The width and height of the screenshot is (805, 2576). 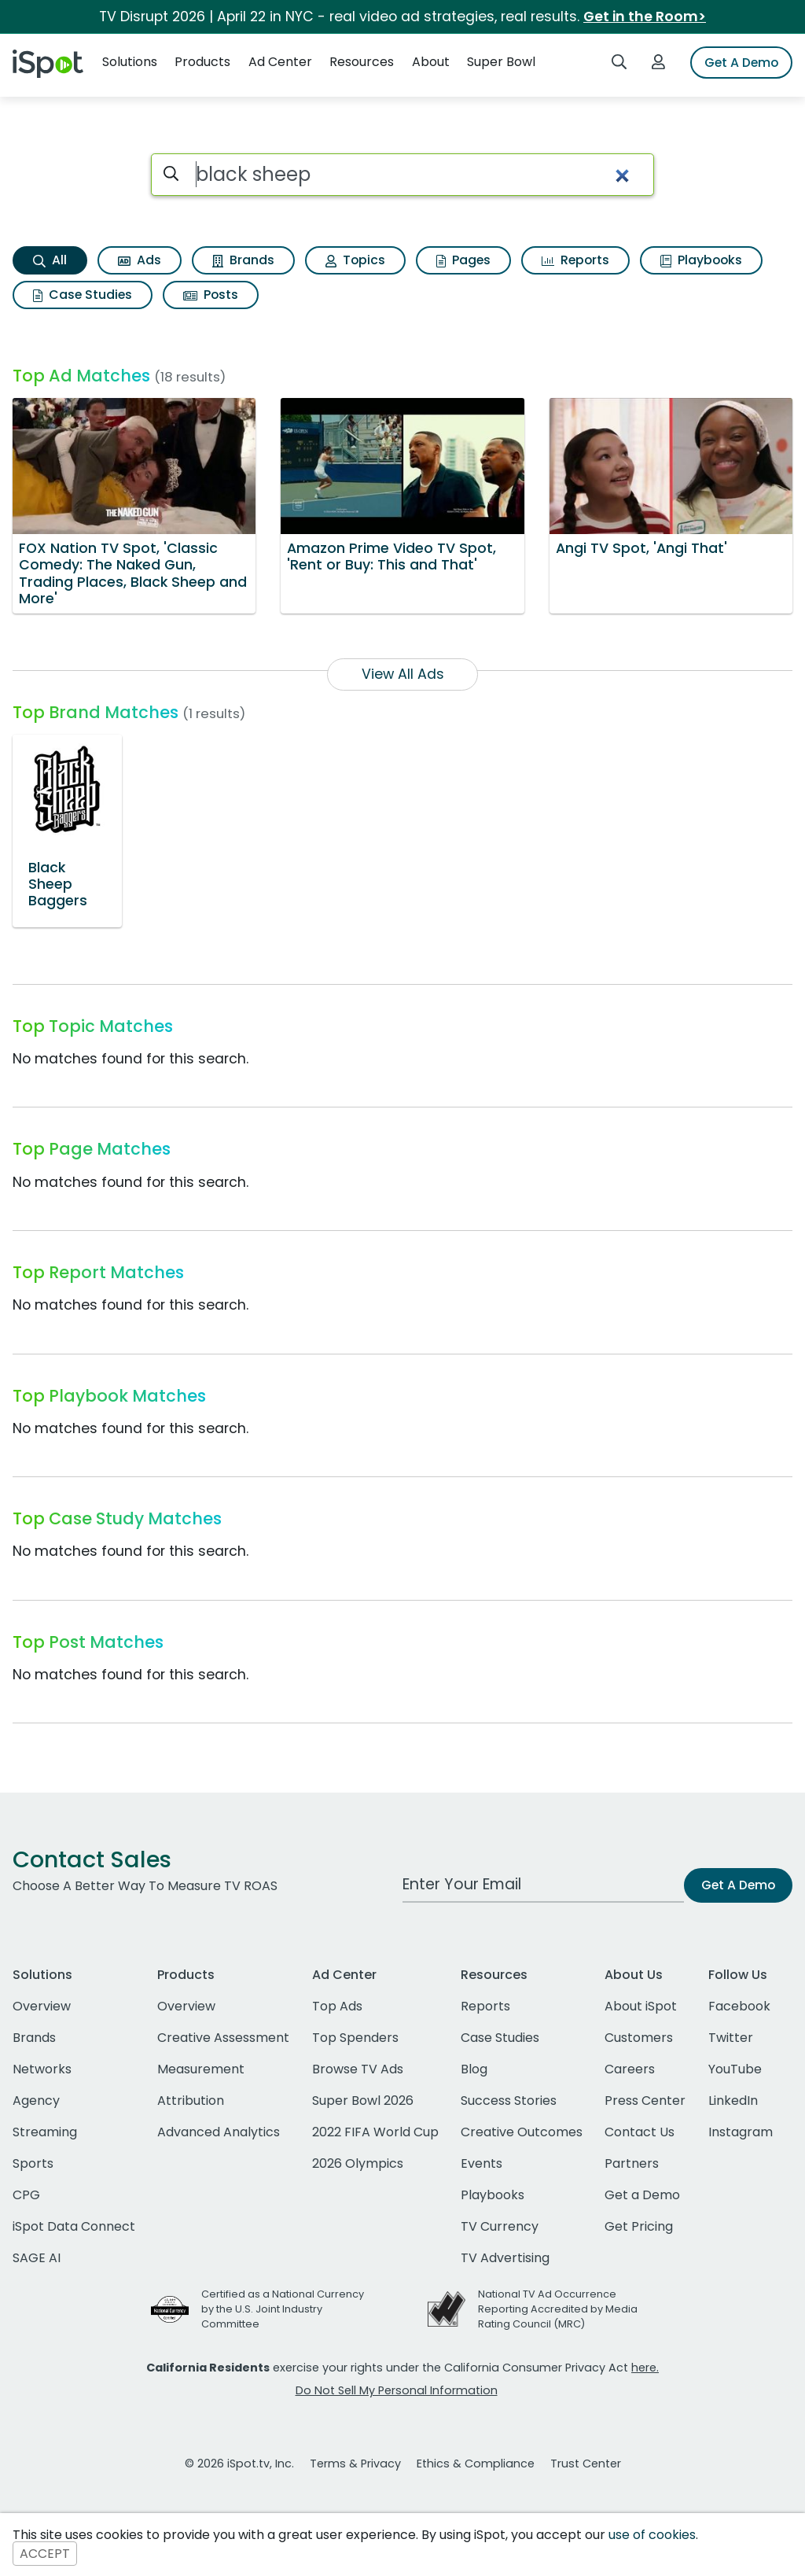 What do you see at coordinates (641, 2006) in the screenshot?
I see `About iSpot` at bounding box center [641, 2006].